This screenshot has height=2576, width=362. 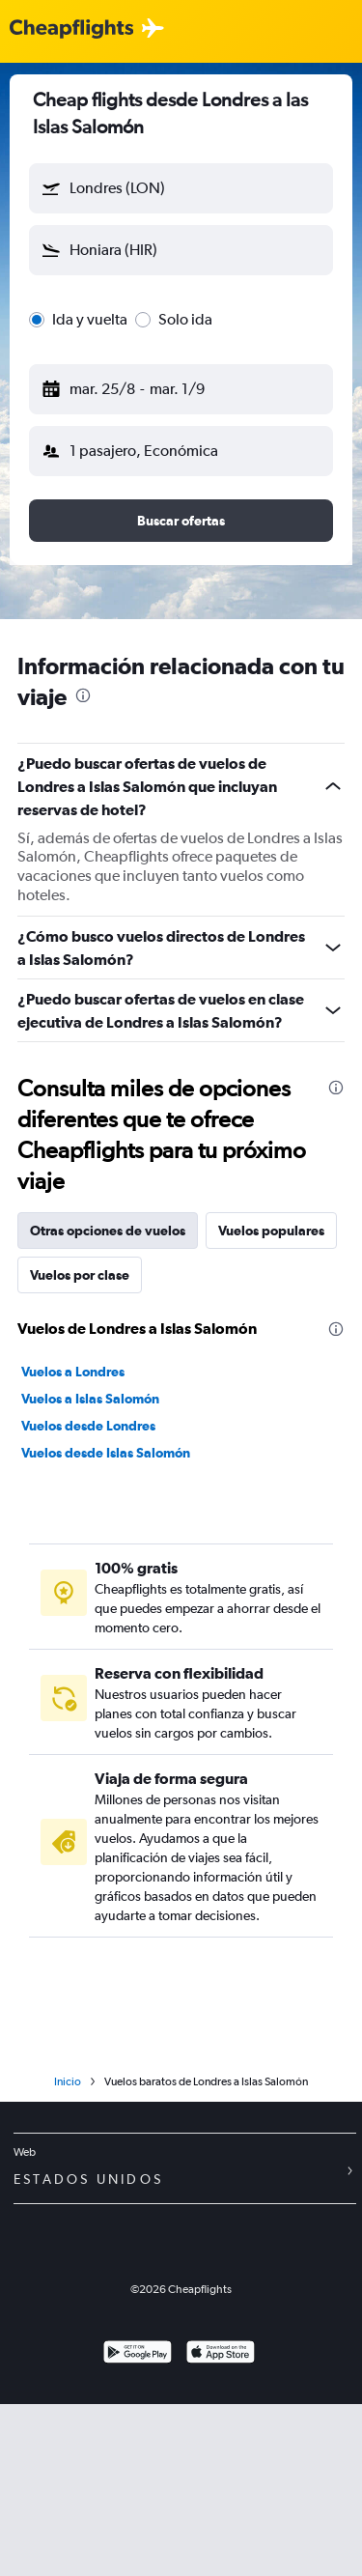 What do you see at coordinates (181, 188) in the screenshot?
I see `[button]` at bounding box center [181, 188].